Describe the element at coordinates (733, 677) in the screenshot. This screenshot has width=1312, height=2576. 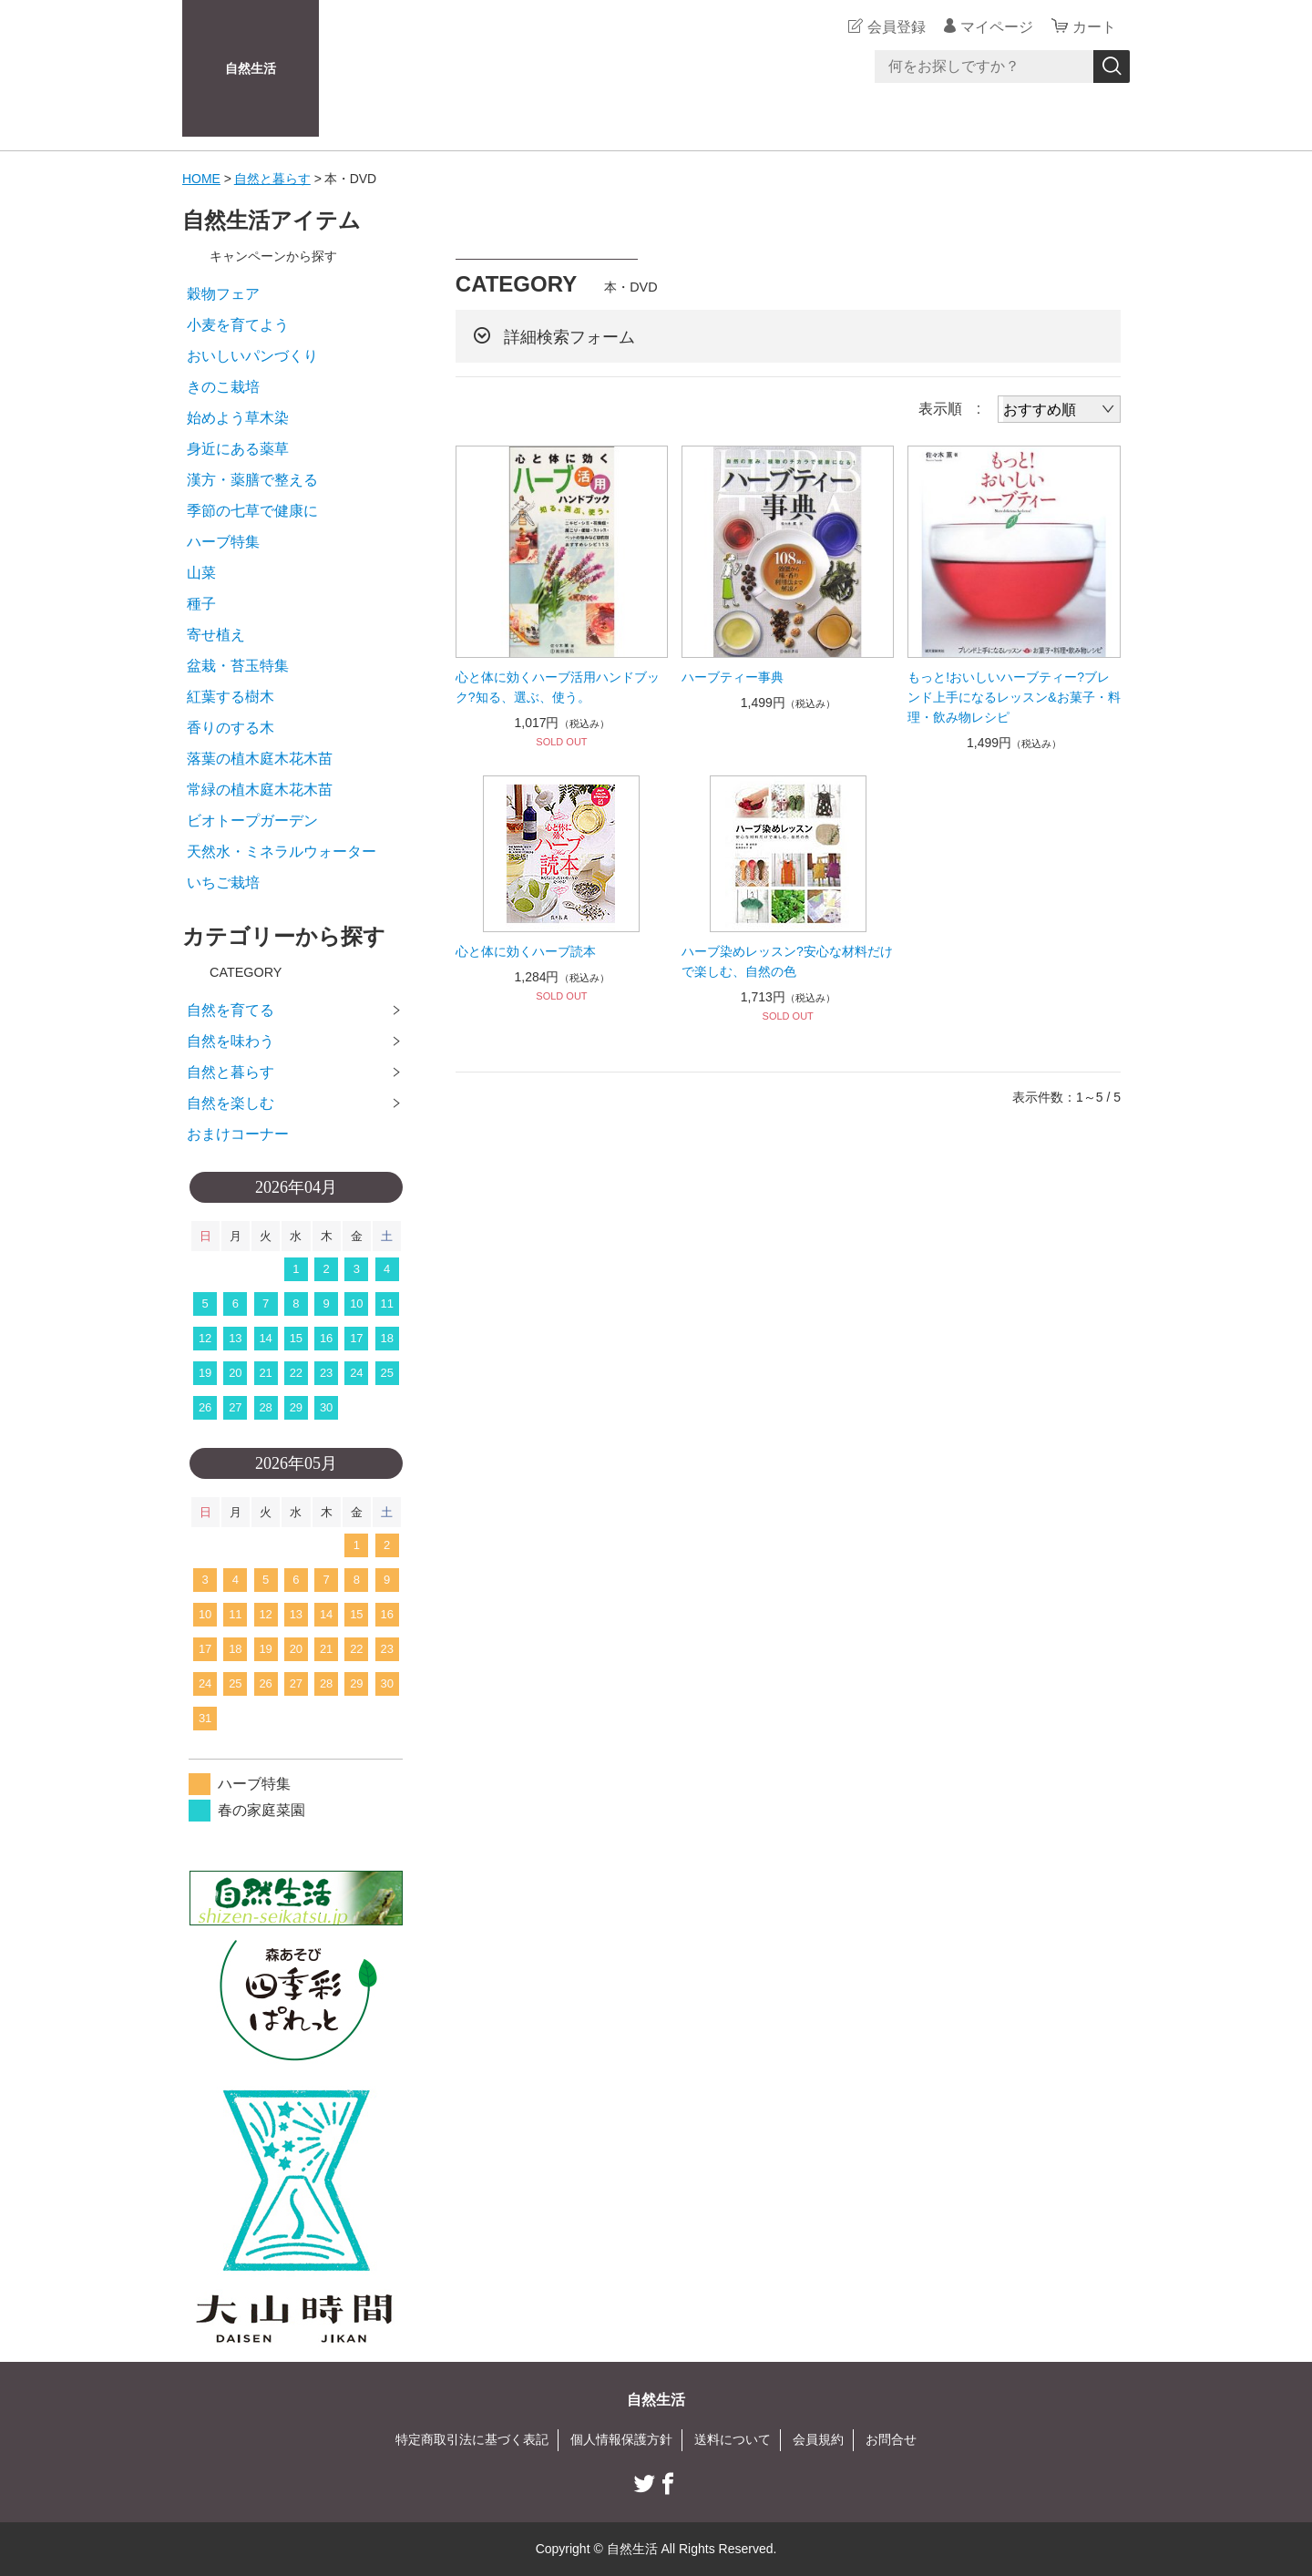
I see `ハーブティー事典` at that location.